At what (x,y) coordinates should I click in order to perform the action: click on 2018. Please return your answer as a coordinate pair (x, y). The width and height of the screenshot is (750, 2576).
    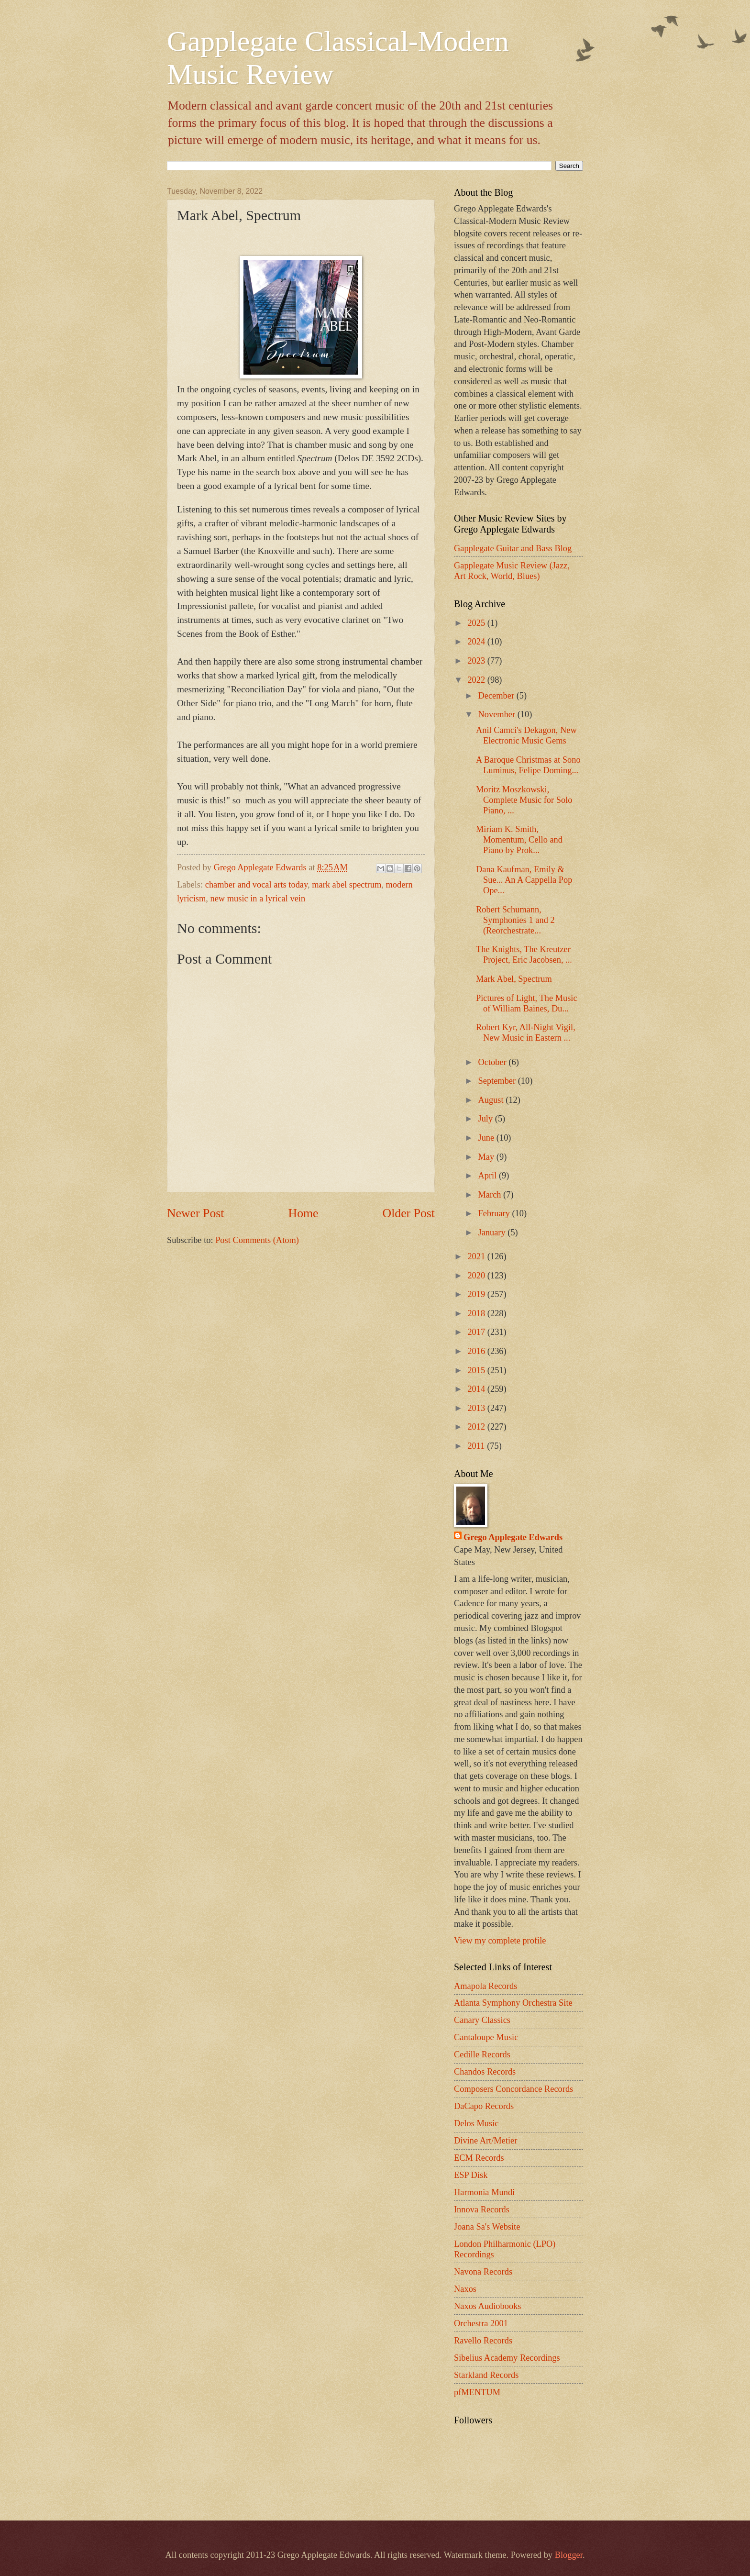
    Looking at the image, I should click on (477, 1313).